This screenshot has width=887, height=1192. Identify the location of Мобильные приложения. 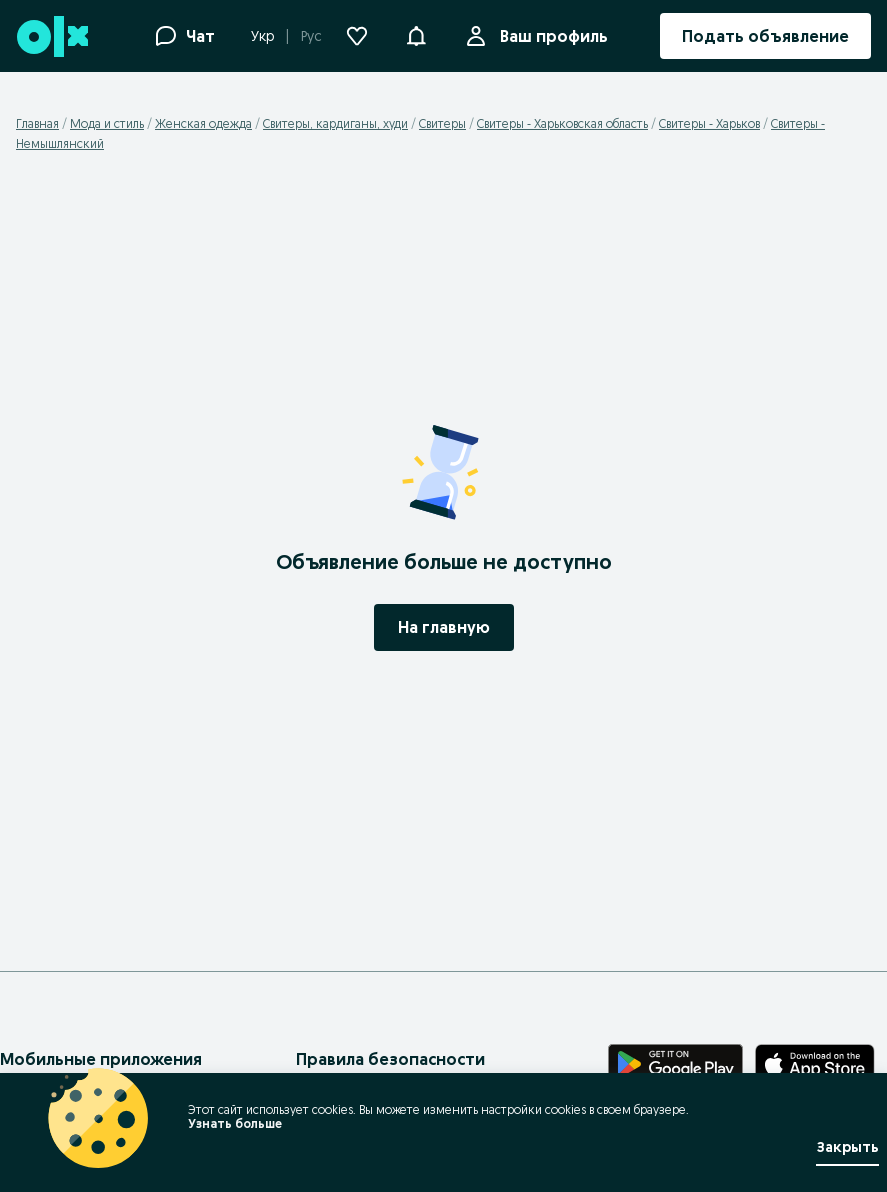
(101, 1059).